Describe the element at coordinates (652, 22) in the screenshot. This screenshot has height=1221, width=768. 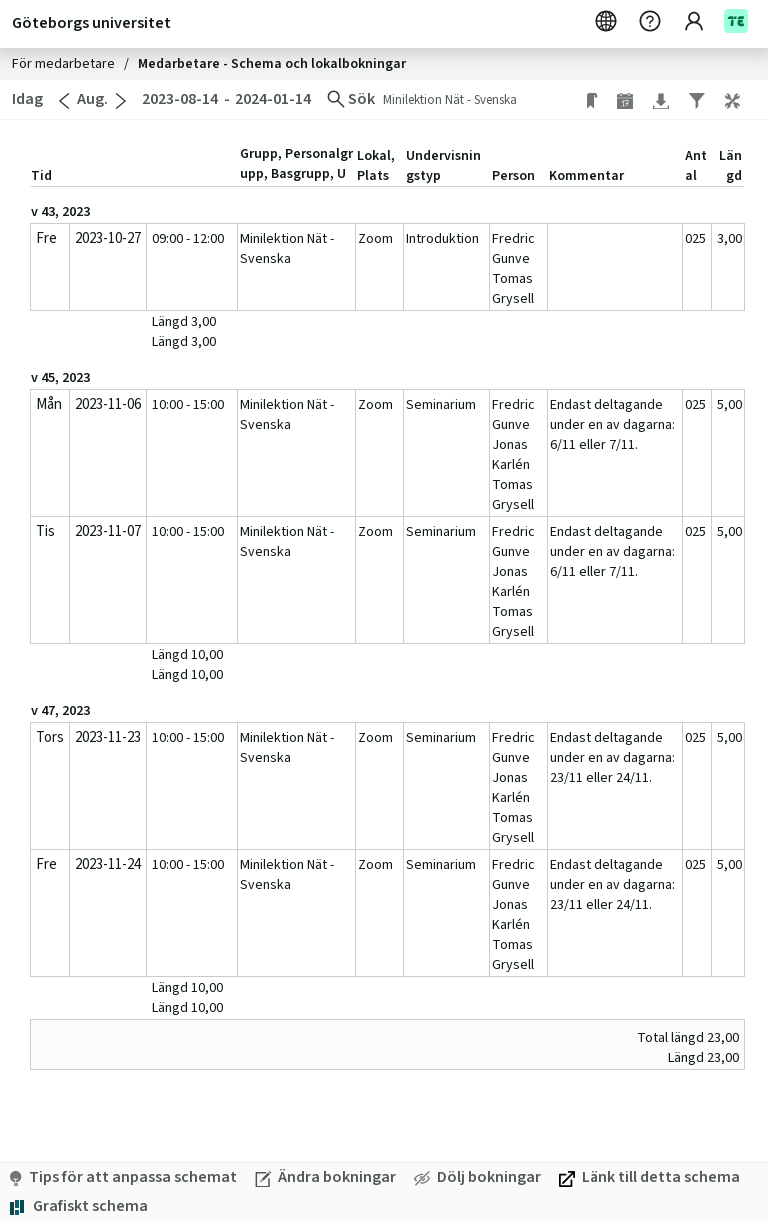
I see `[Hjälp. Öppna i eget fönster]` at that location.